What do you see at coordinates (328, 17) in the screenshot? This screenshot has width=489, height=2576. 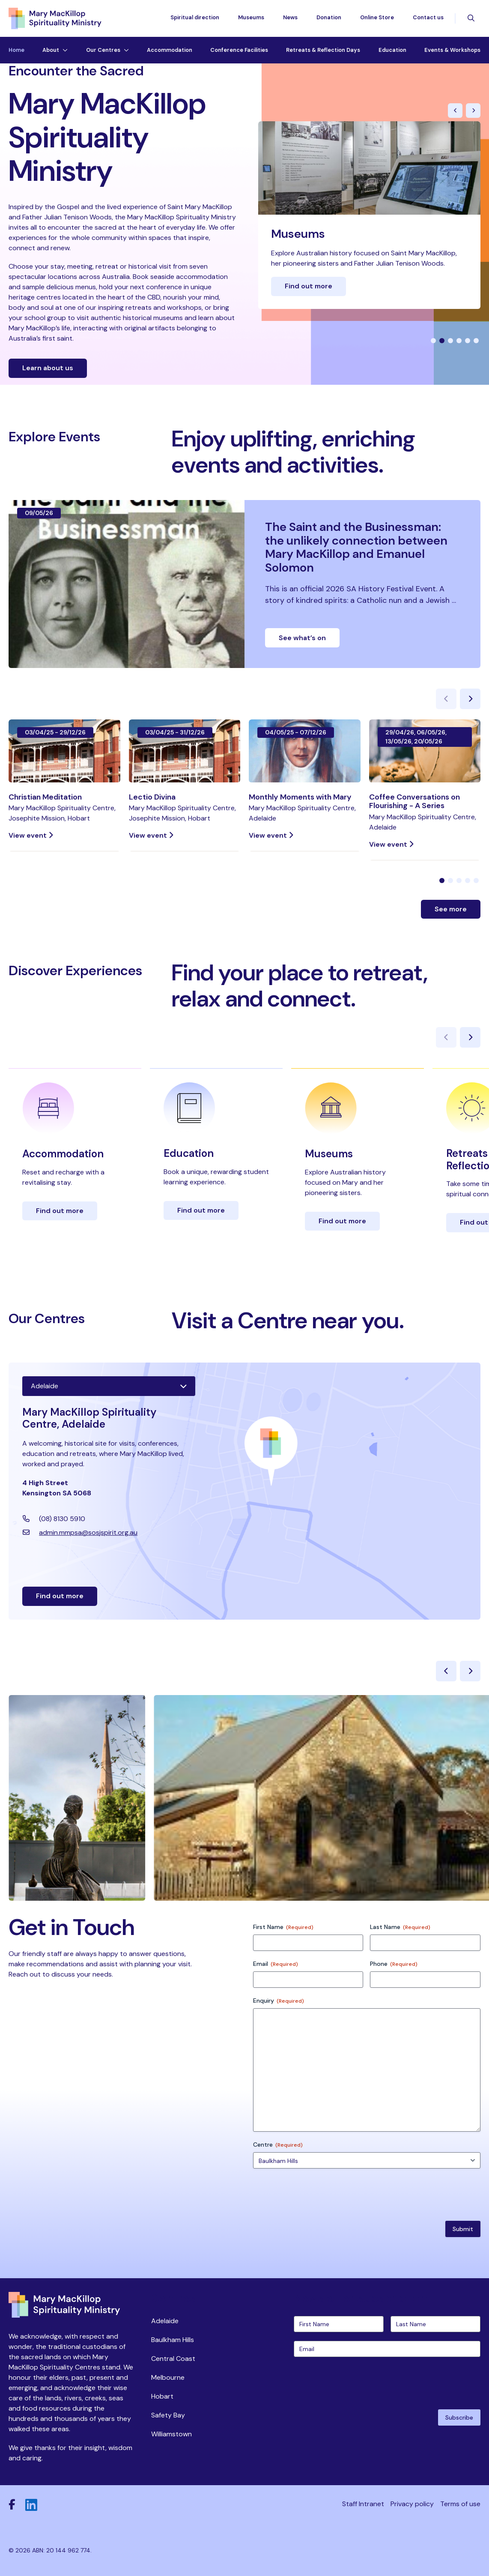 I see `Donation` at bounding box center [328, 17].